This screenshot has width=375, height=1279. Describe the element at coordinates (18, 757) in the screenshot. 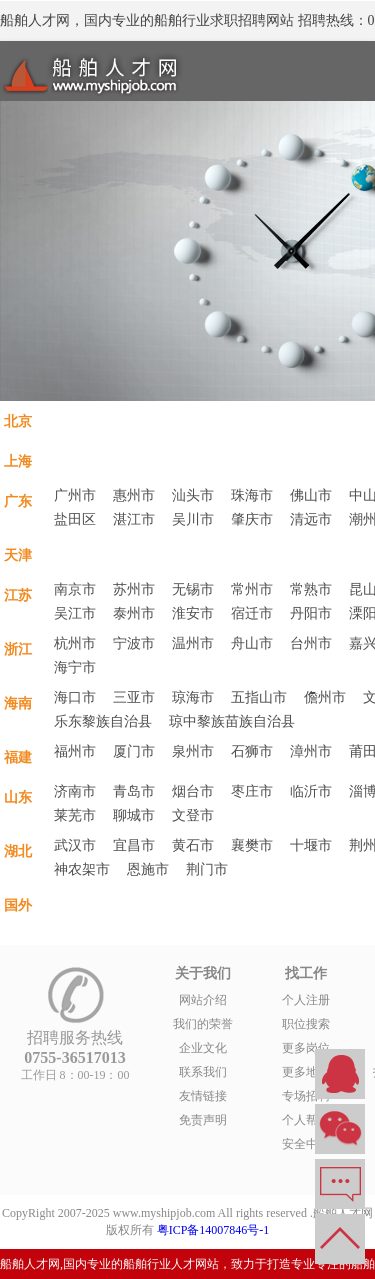

I see `福建` at that location.